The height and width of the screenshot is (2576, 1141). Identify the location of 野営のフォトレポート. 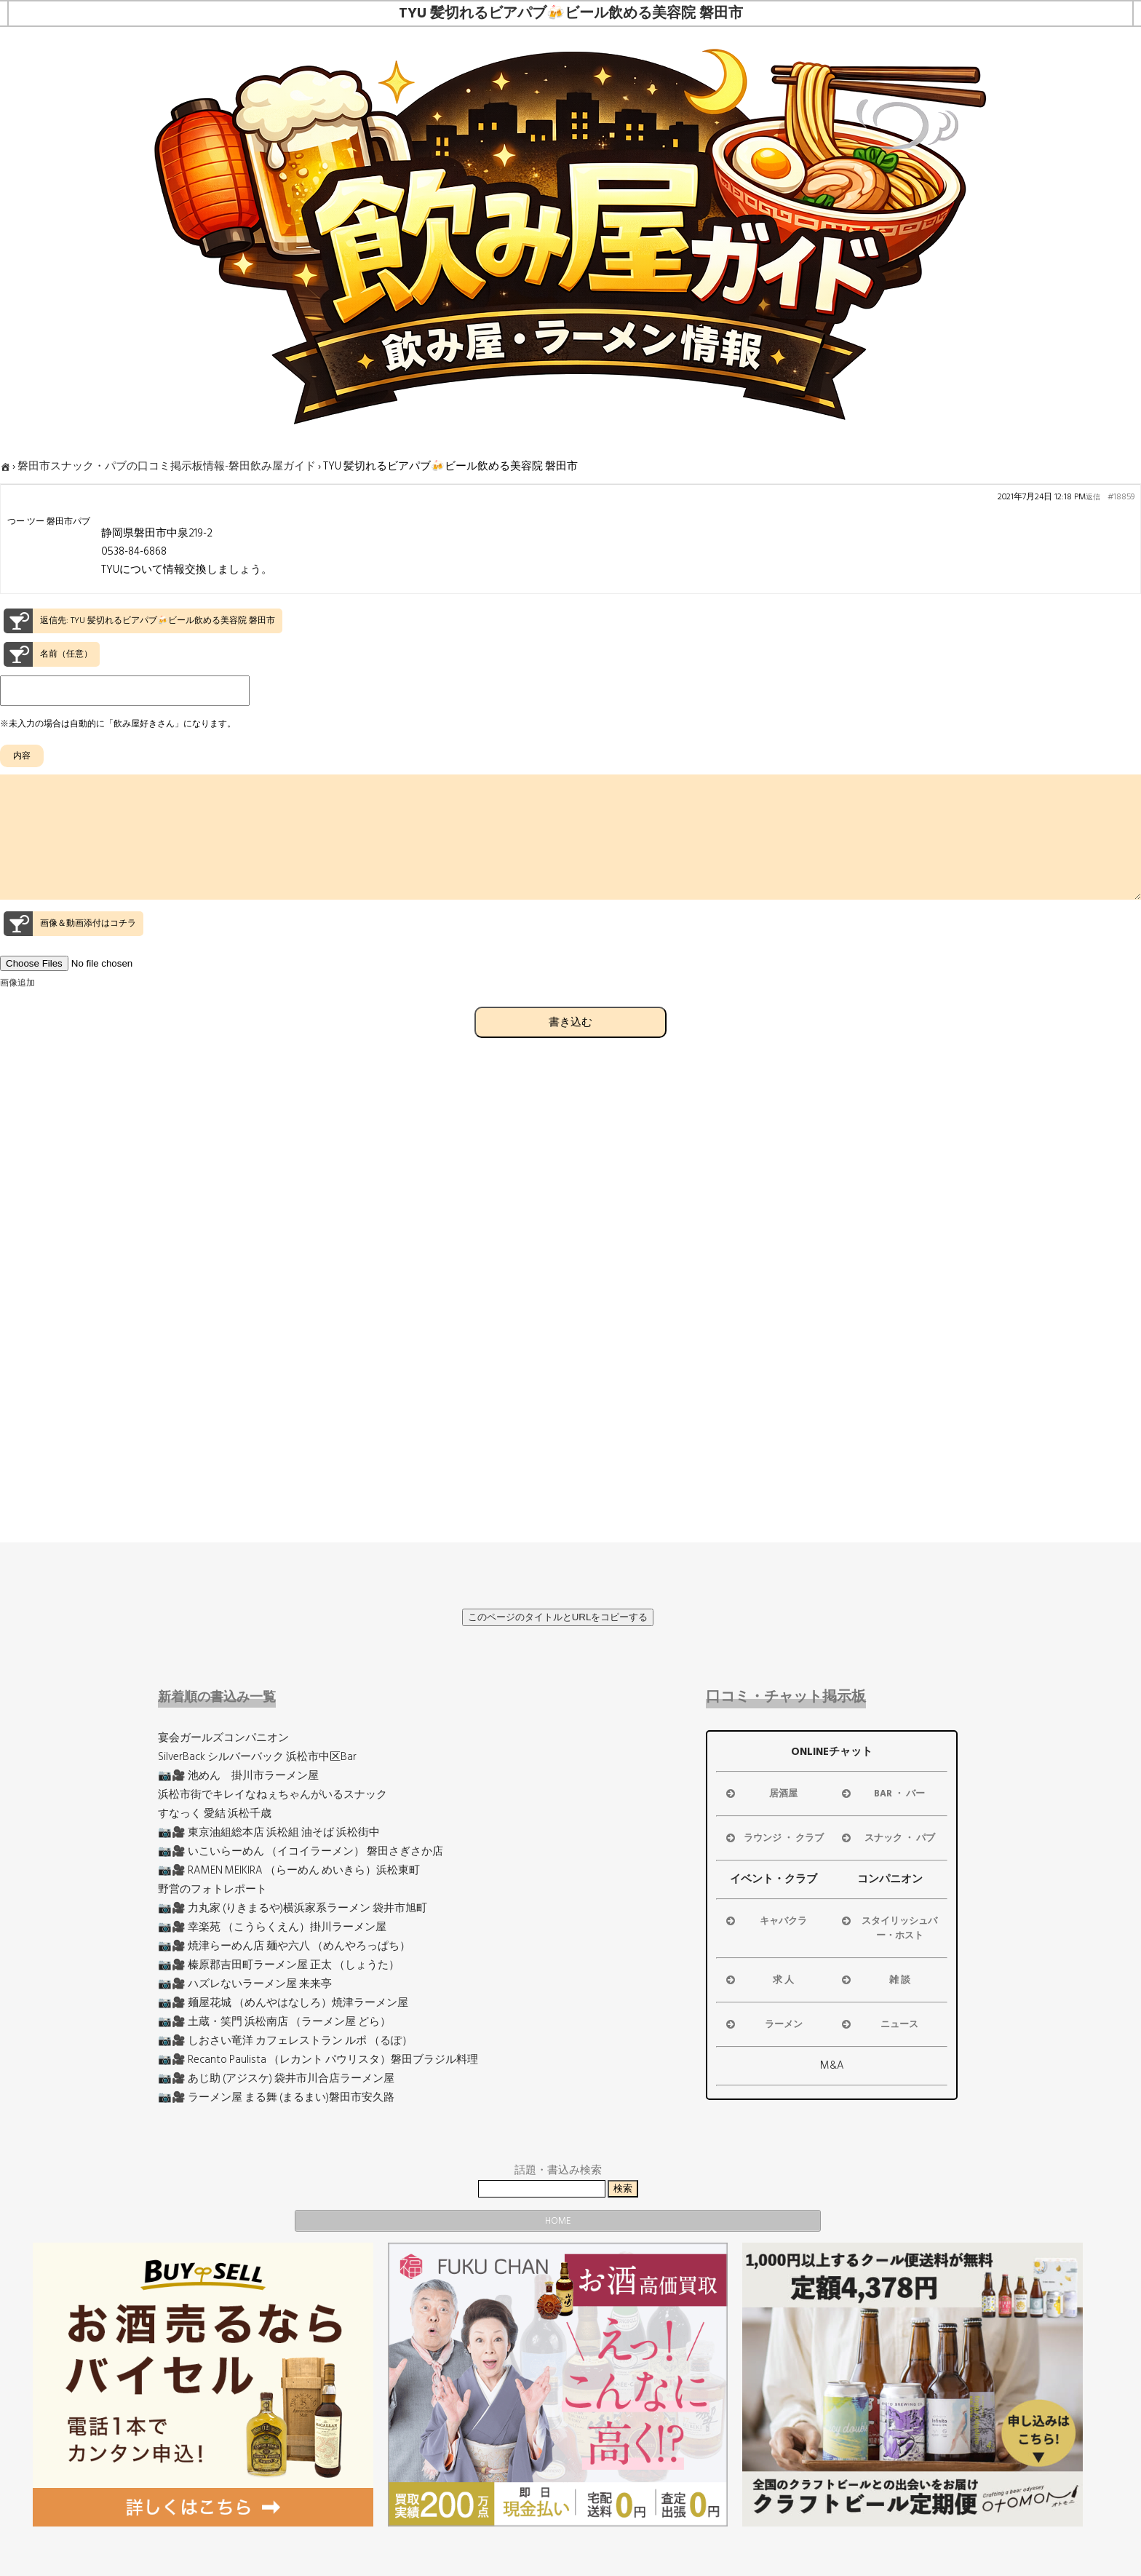
(212, 1889).